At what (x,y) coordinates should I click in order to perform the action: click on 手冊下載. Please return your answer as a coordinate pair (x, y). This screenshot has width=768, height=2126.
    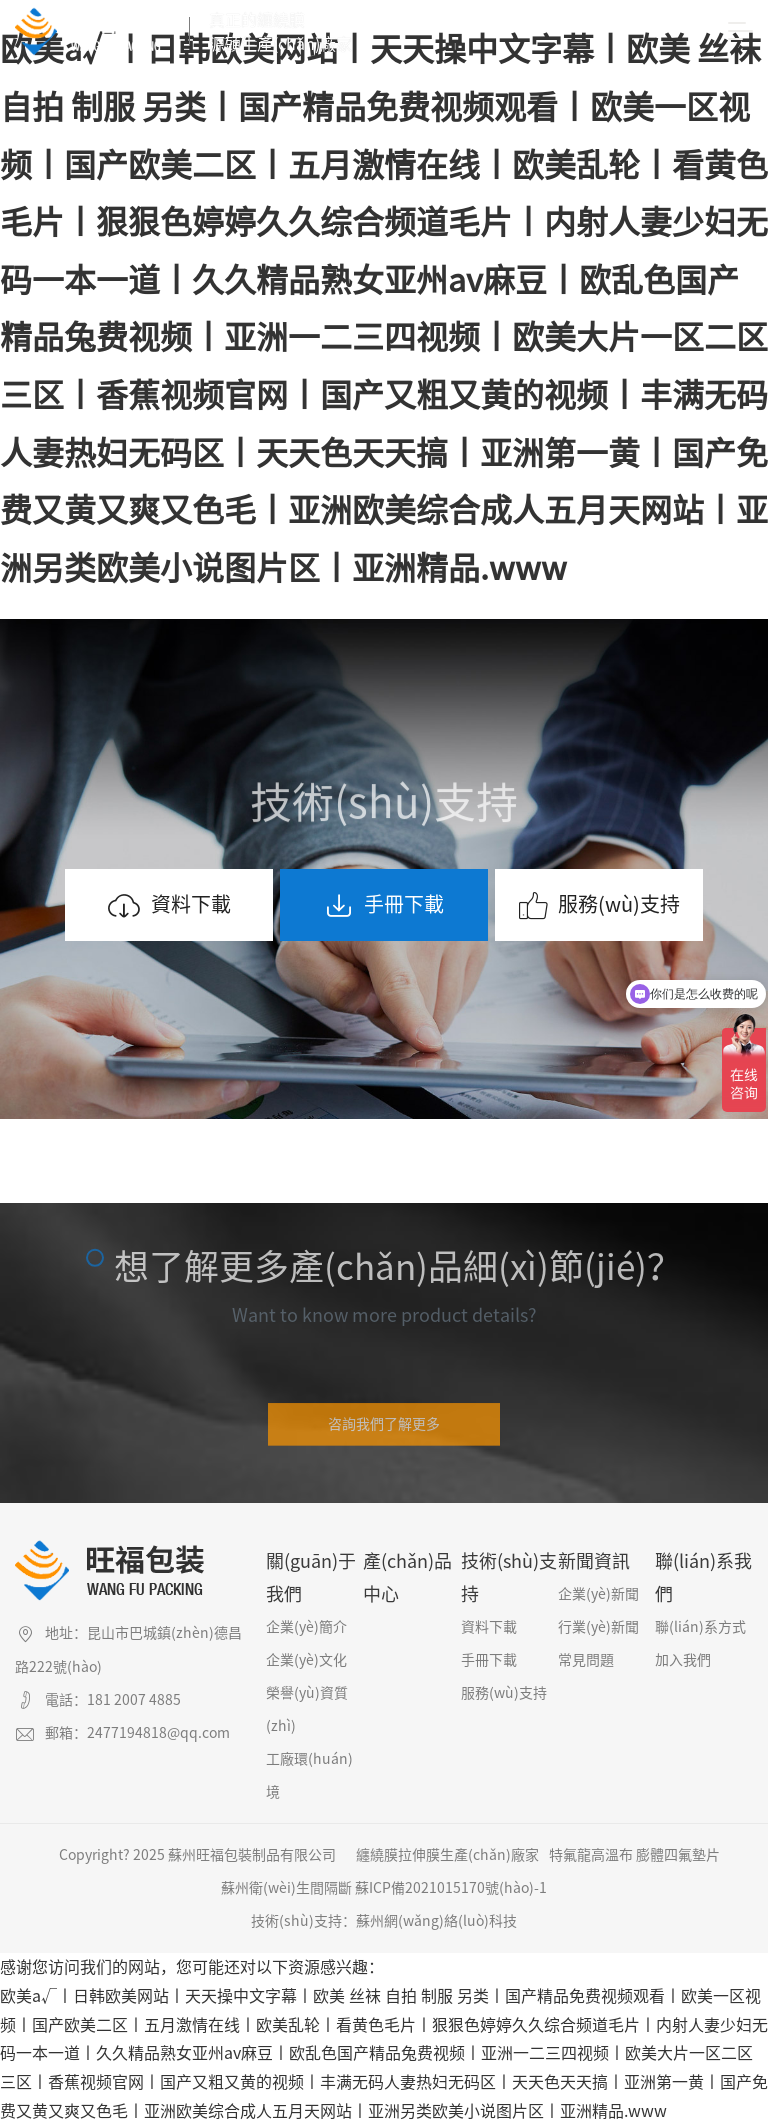
    Looking at the image, I should click on (384, 906).